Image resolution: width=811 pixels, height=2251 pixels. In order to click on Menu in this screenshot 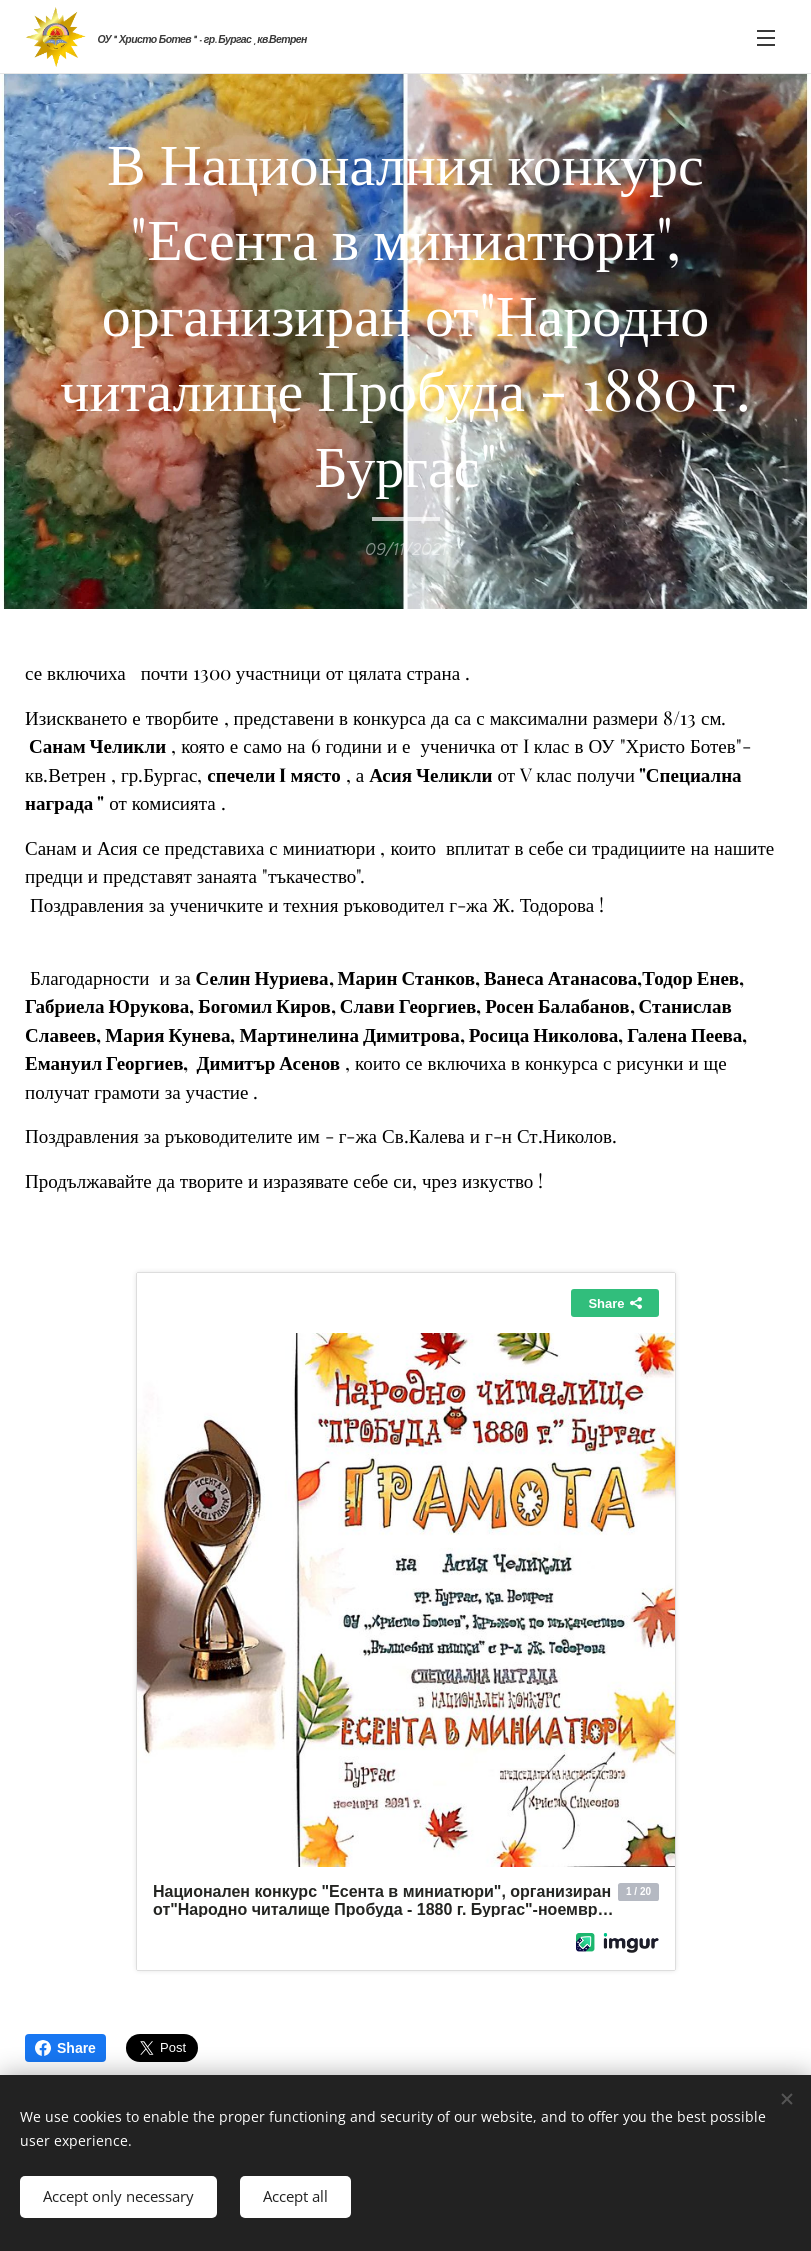, I will do `click(766, 38)`.